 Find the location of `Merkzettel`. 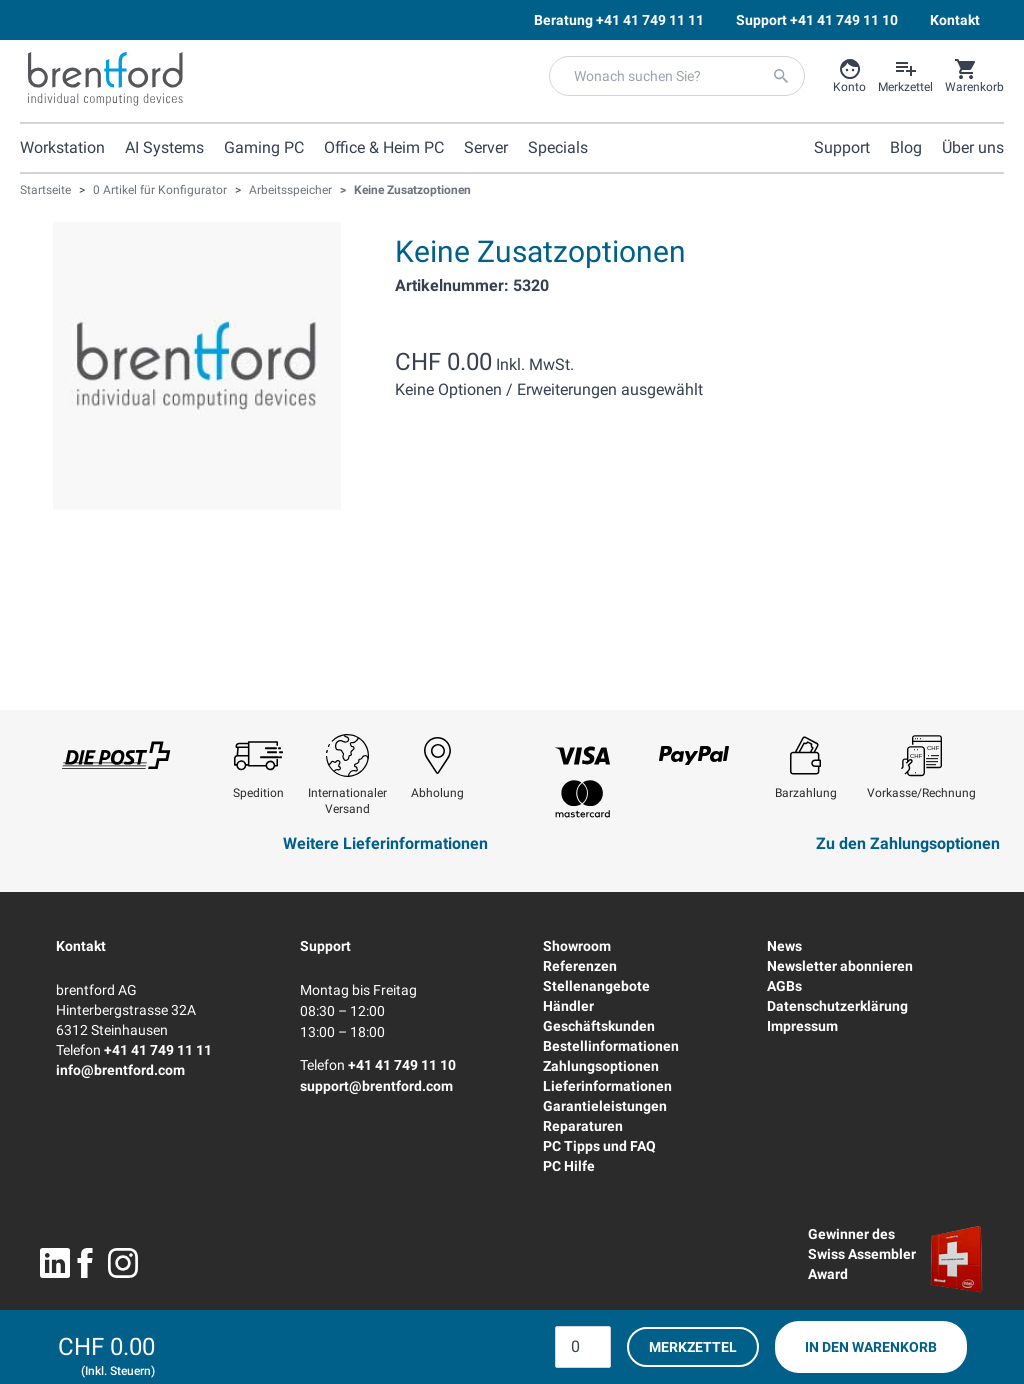

Merkzettel is located at coordinates (693, 1347).